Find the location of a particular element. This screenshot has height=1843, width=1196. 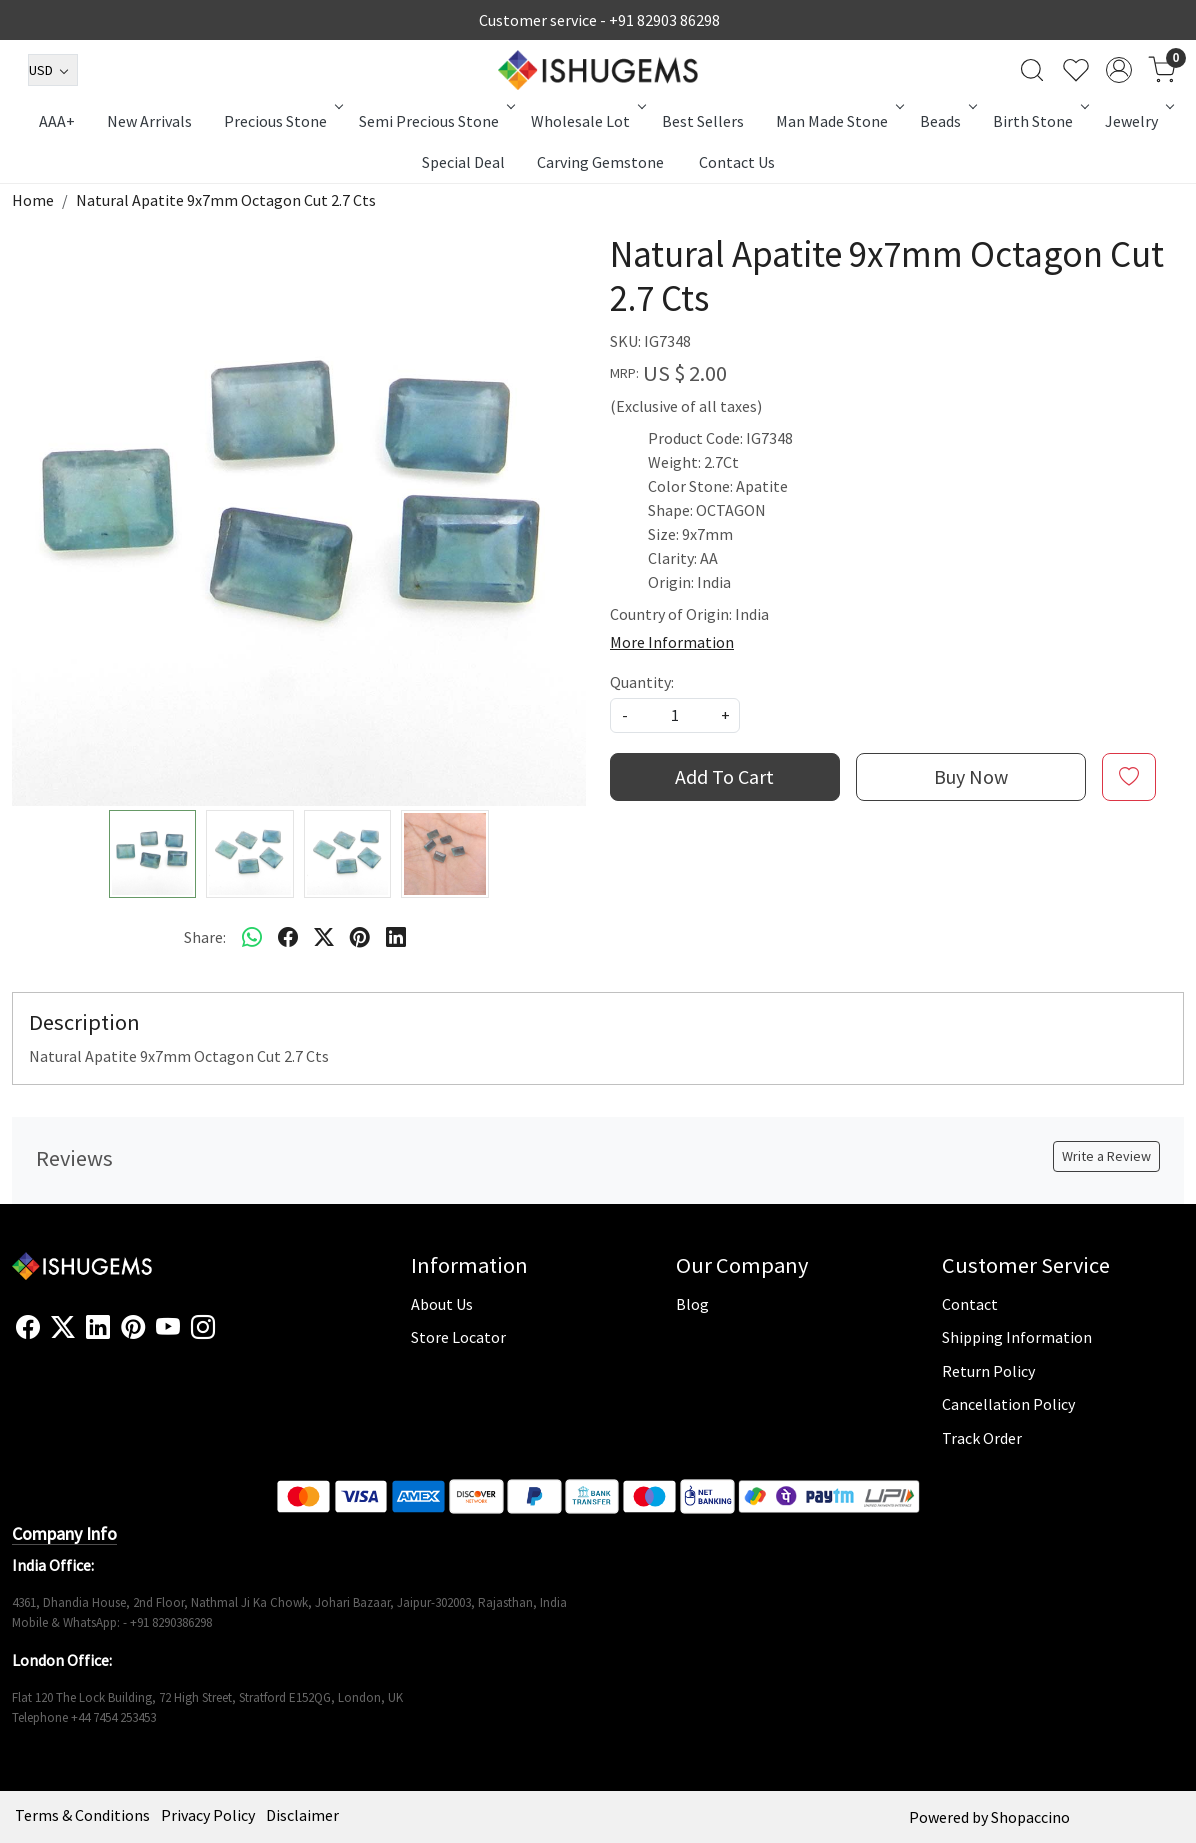

Wholesale Lot is located at coordinates (587, 121).